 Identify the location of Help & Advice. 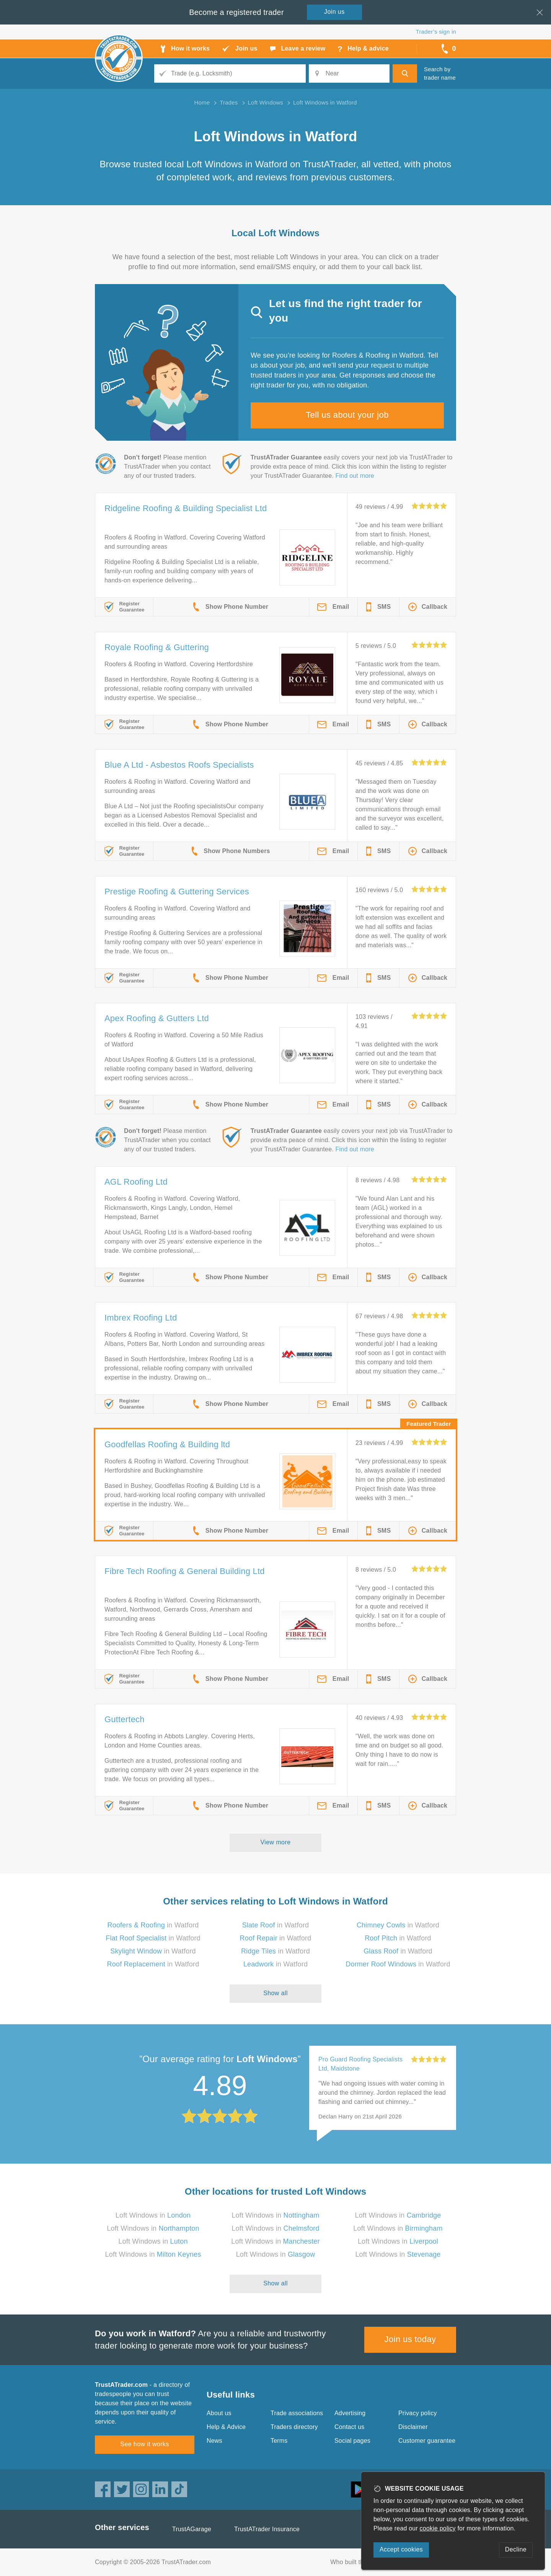
(226, 2427).